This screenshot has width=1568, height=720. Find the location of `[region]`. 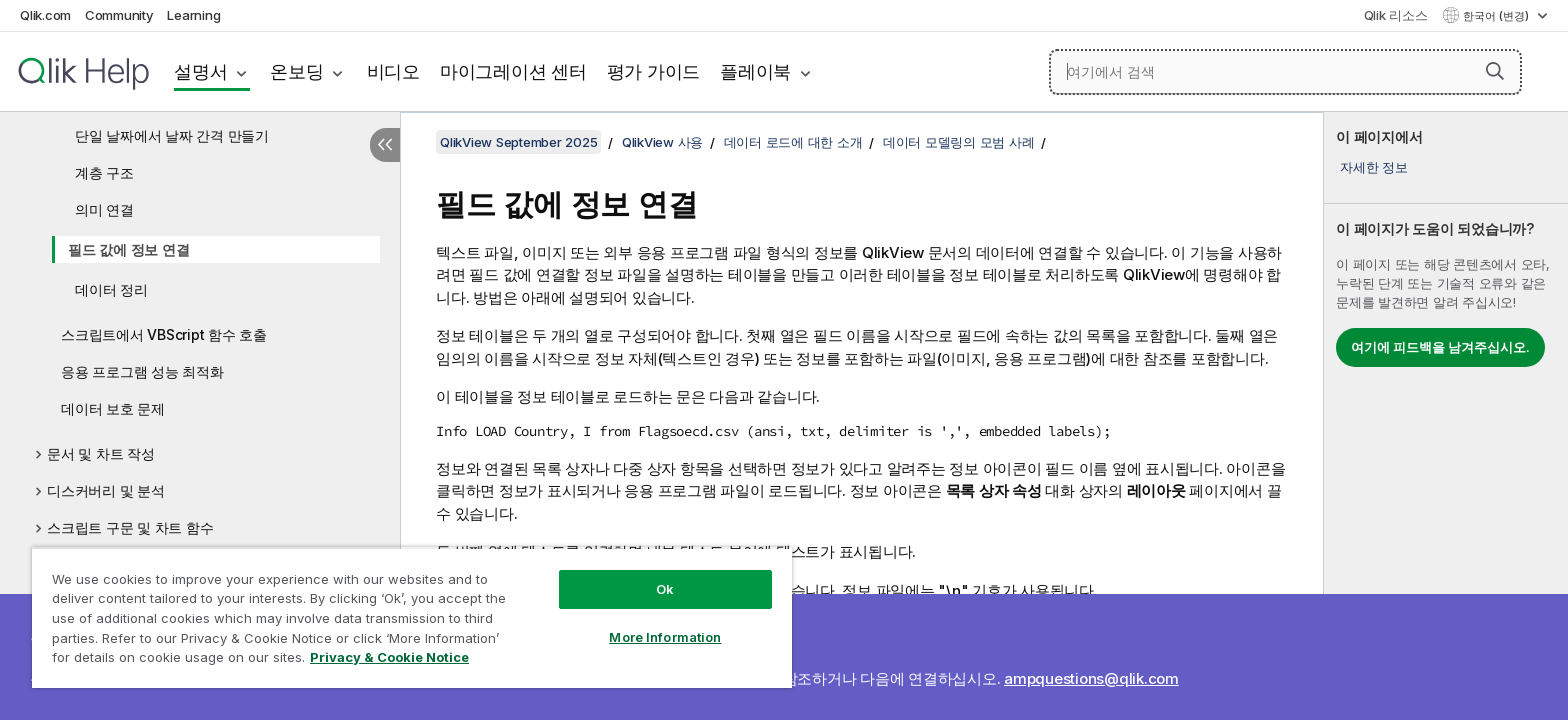

[region] is located at coordinates (412, 617).